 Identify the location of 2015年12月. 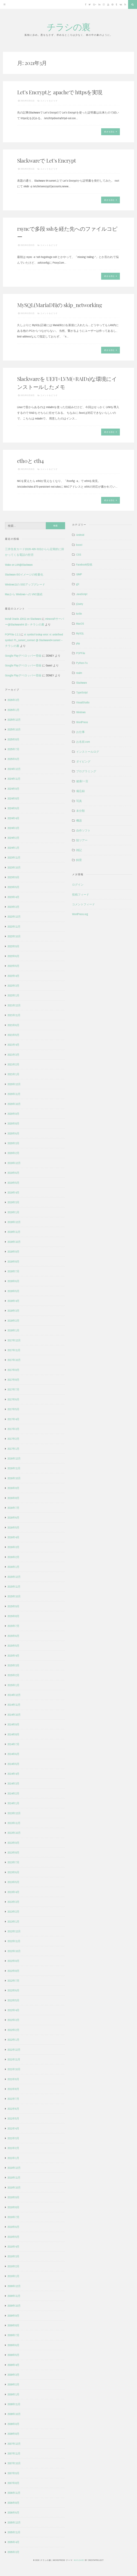
(14, 1577).